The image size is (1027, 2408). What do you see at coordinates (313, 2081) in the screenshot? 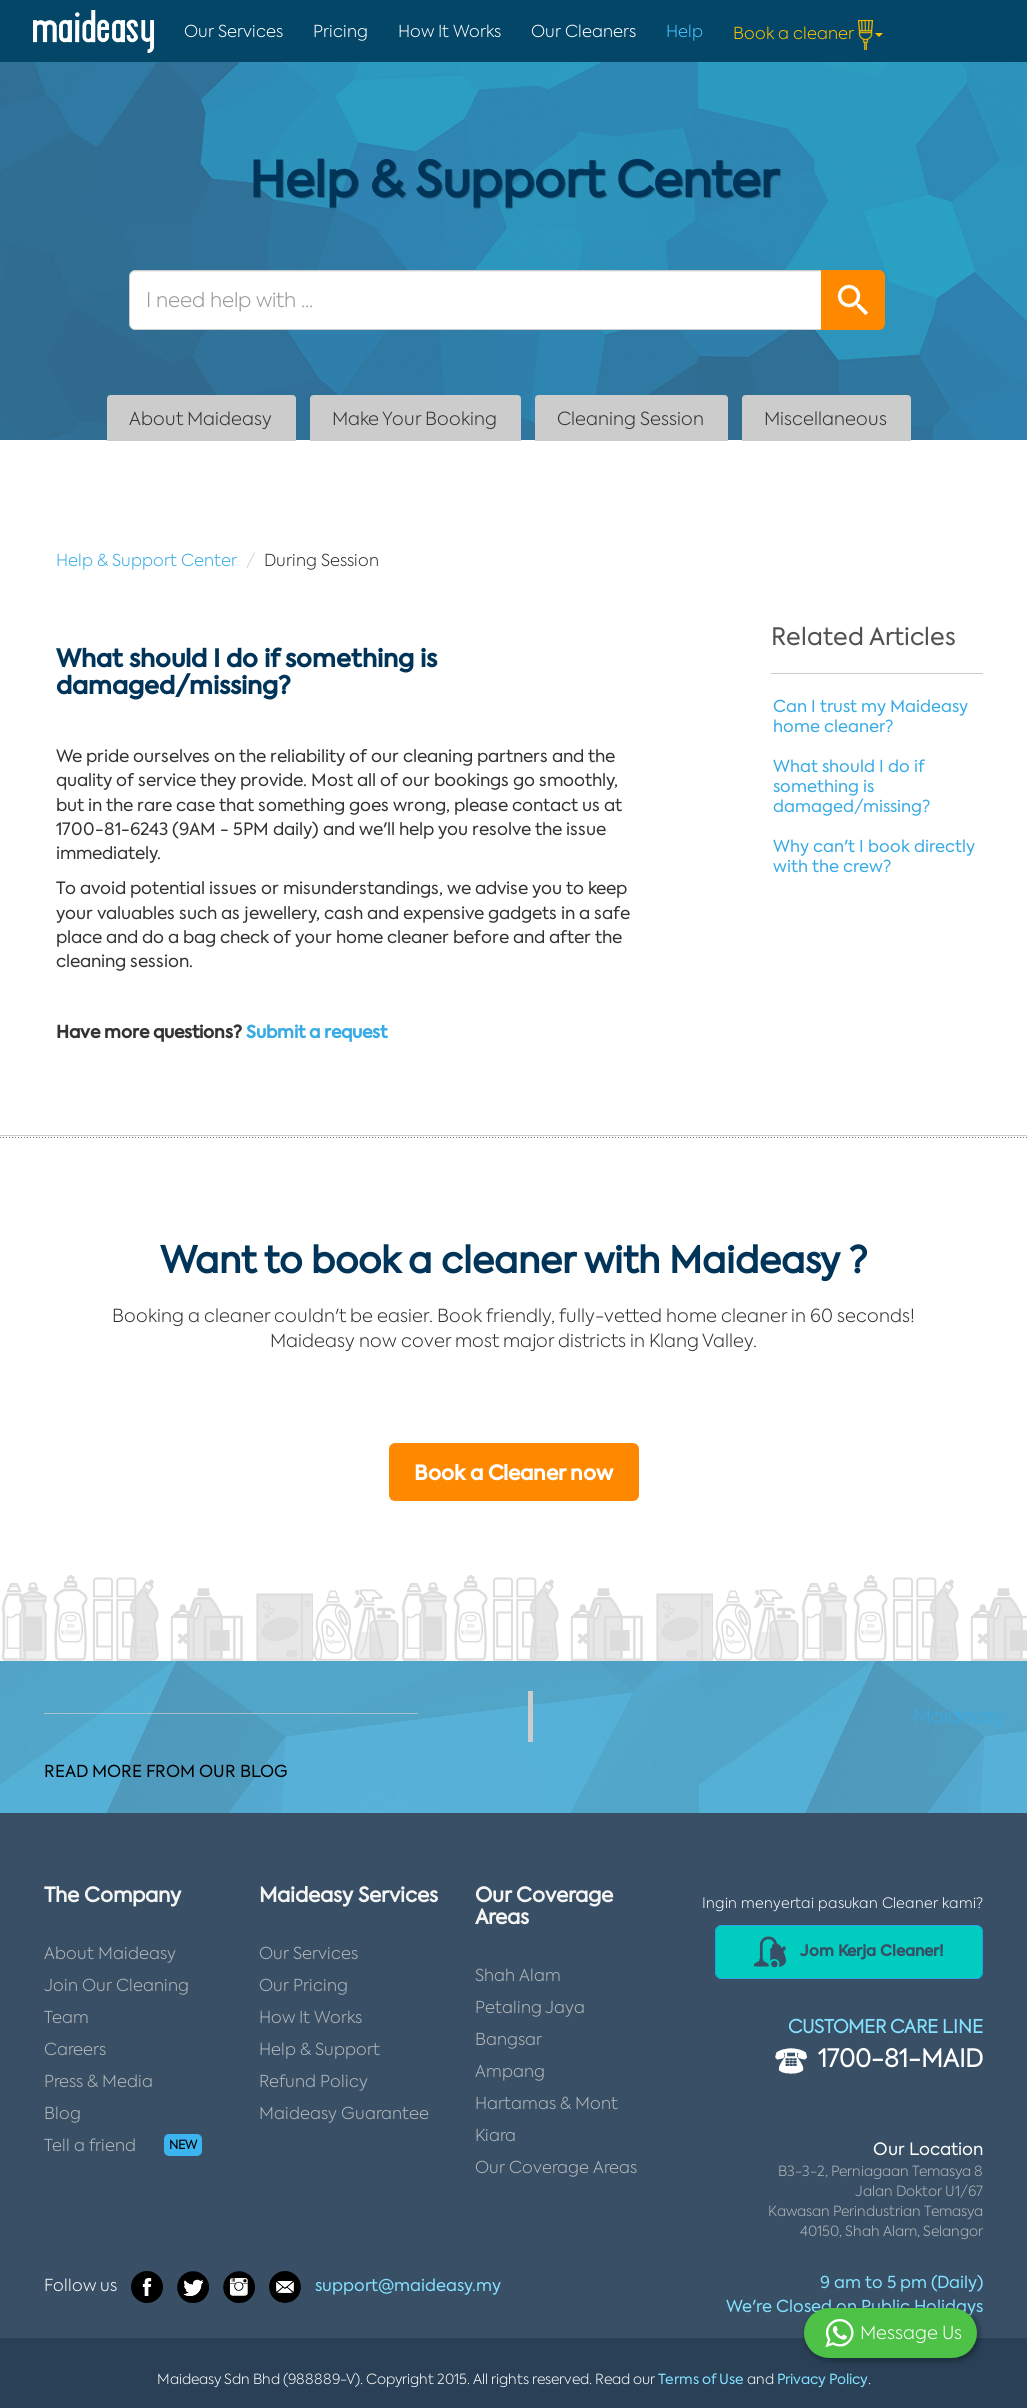
I see `Refund Policy` at bounding box center [313, 2081].